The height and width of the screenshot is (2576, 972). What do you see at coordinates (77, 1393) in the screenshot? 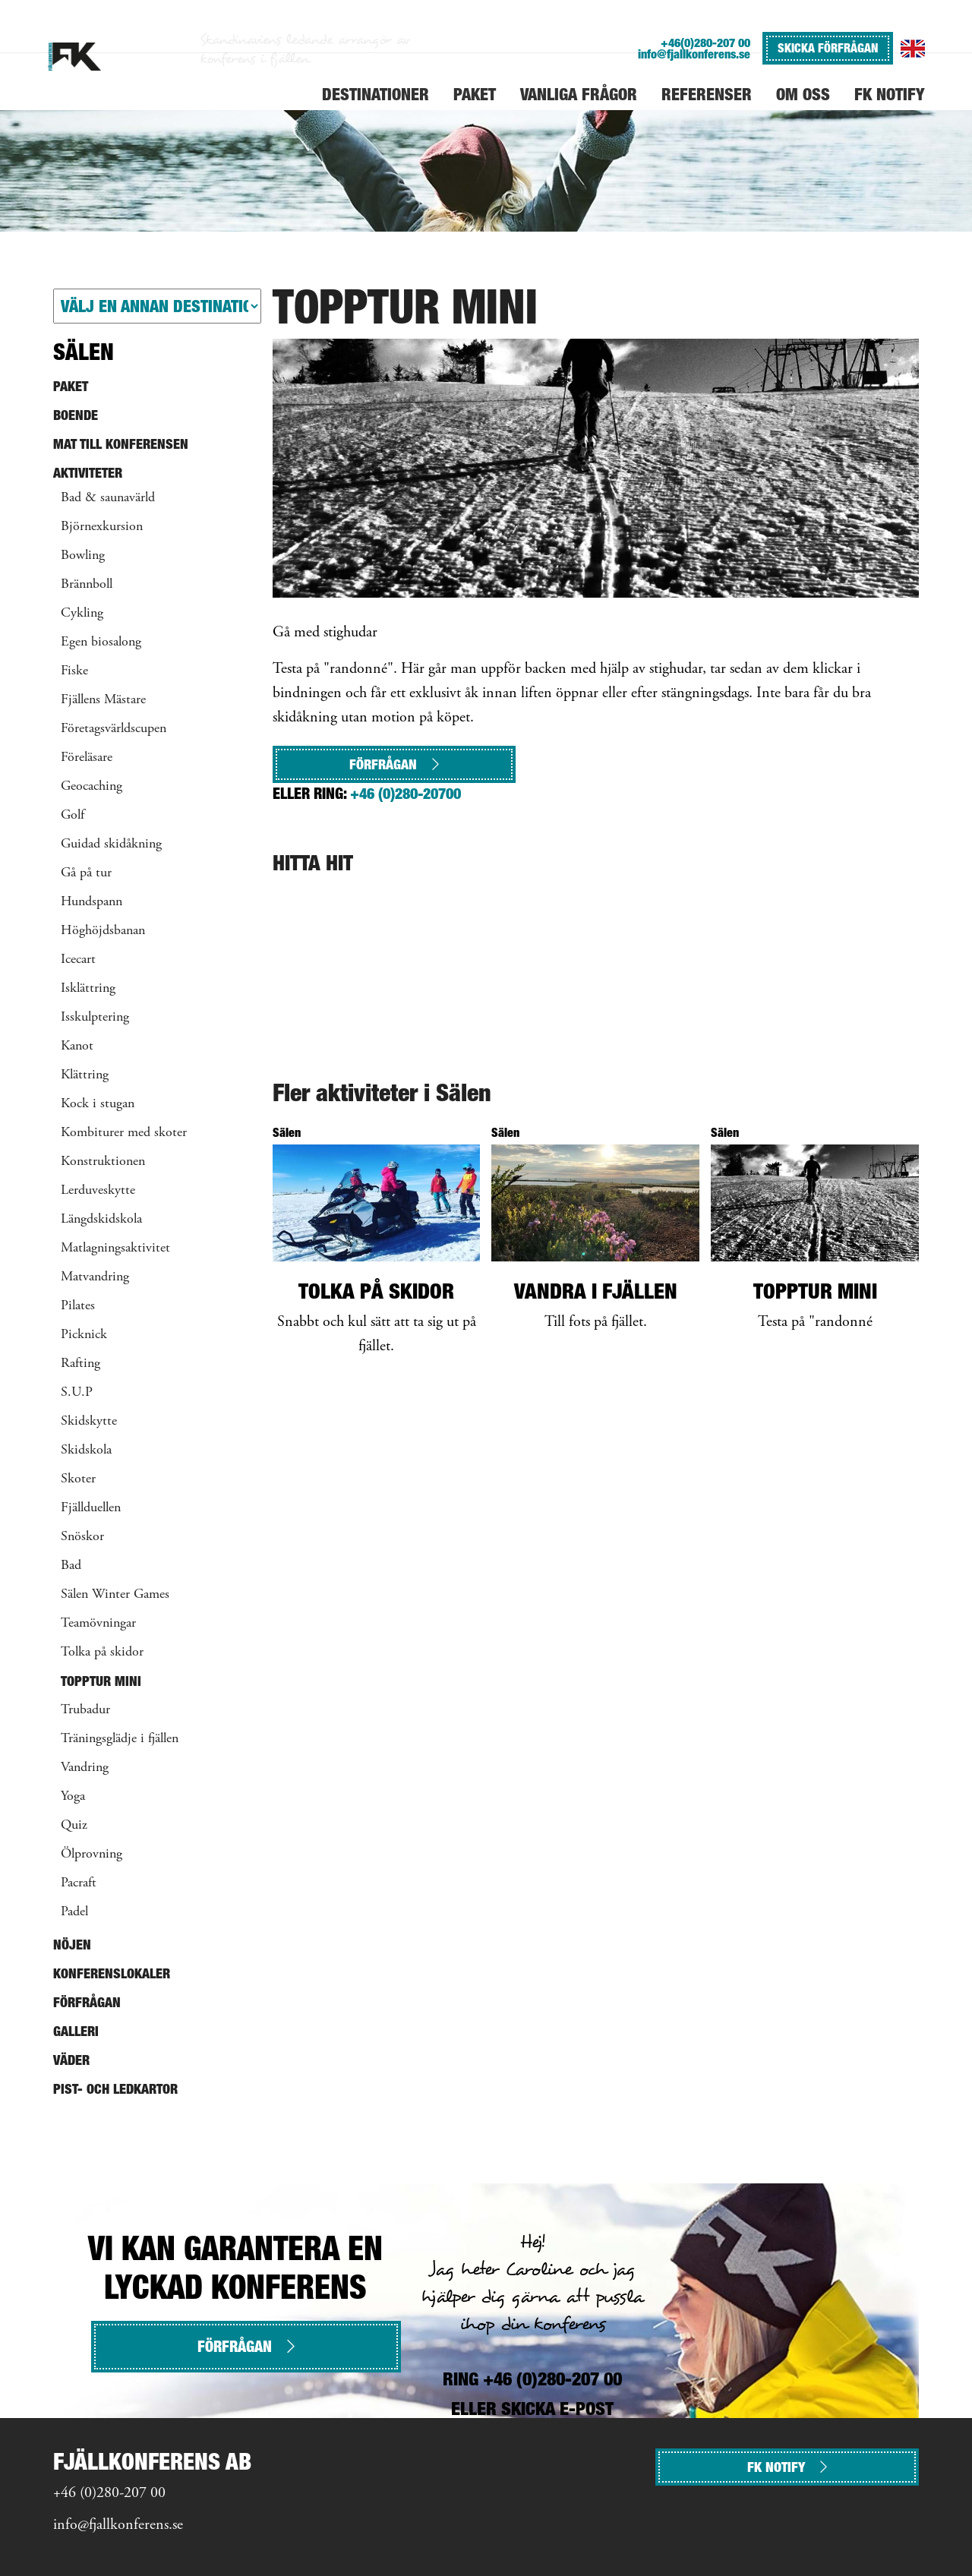
I see `S.U.P` at bounding box center [77, 1393].